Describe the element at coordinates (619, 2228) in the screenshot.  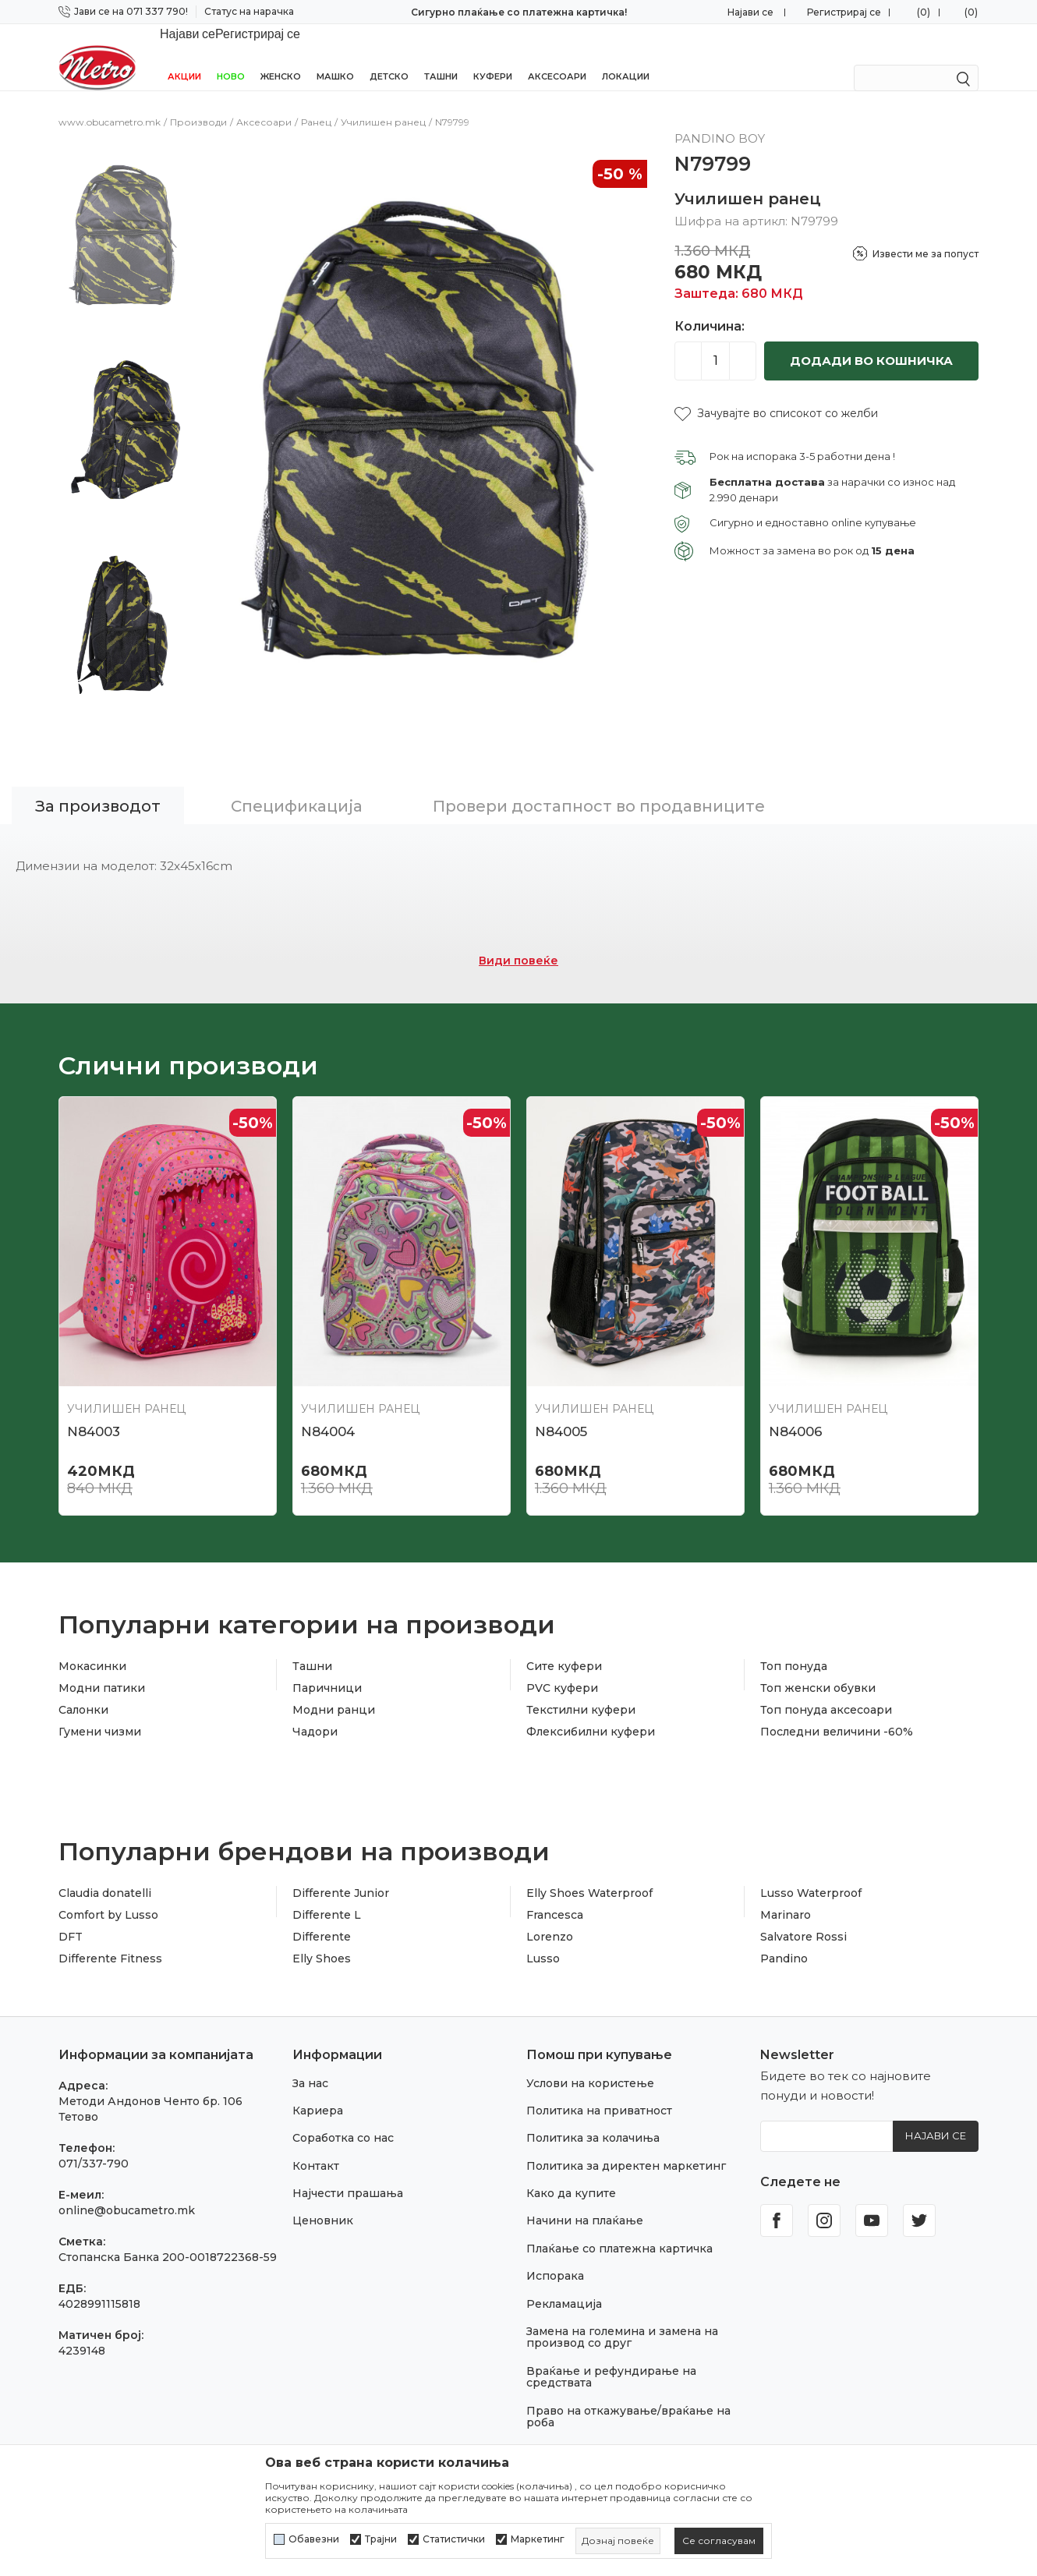
I see `Плаќање со платежна картичка` at that location.